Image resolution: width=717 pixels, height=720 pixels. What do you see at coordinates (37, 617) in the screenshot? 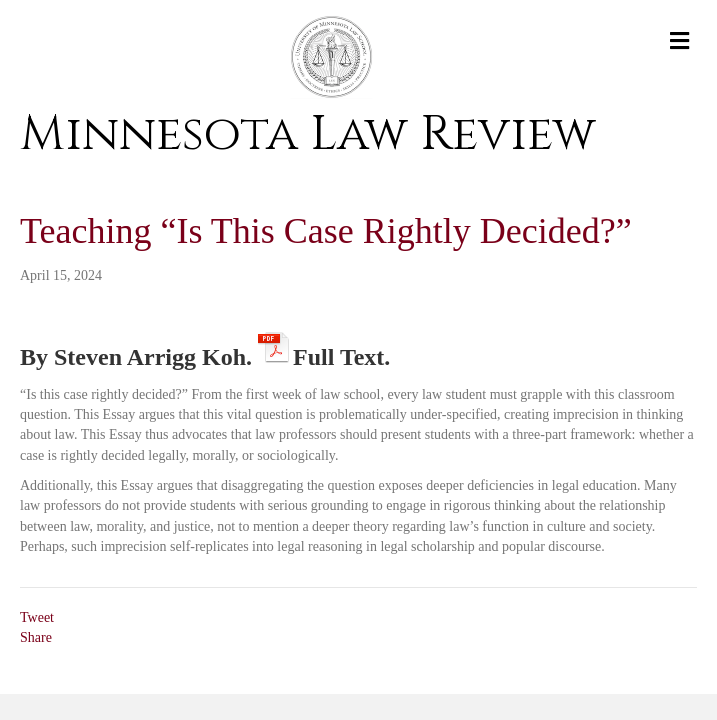
I see `Tweet` at bounding box center [37, 617].